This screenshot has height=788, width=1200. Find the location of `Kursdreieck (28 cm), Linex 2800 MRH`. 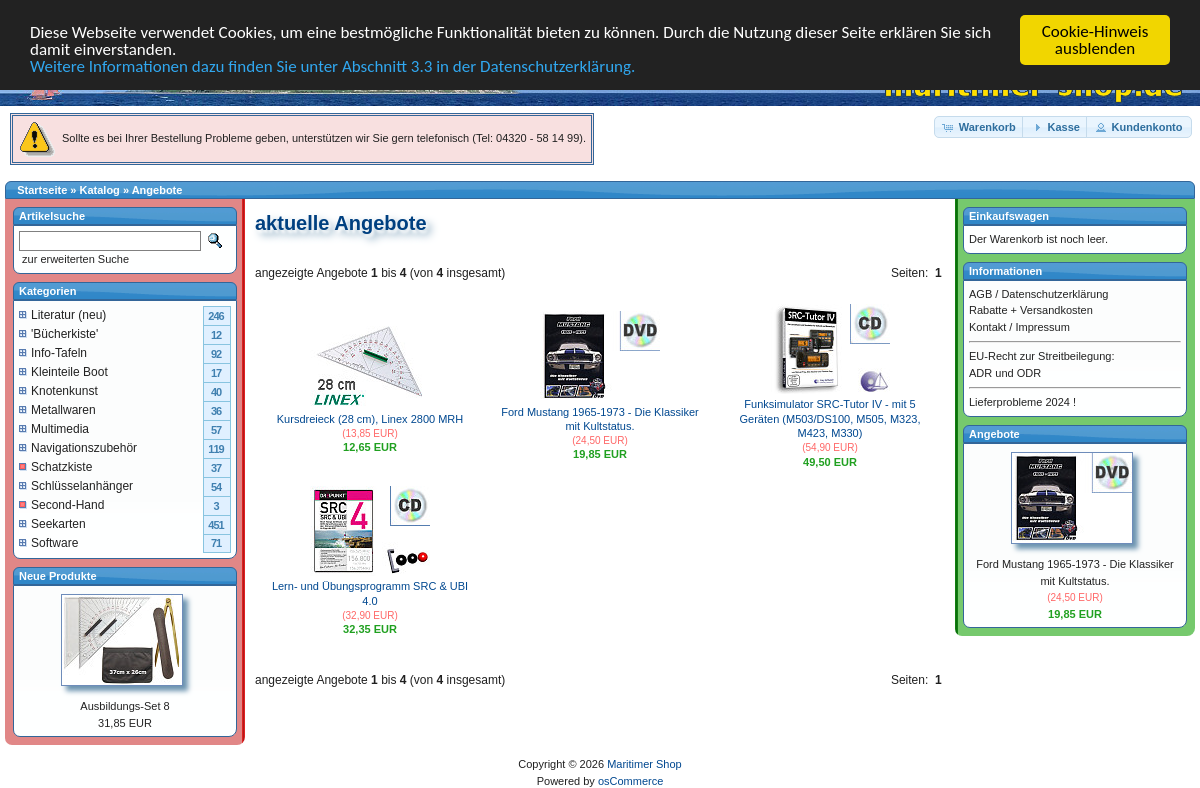

Kursdreieck (28 cm), Linex 2800 MRH is located at coordinates (370, 419).